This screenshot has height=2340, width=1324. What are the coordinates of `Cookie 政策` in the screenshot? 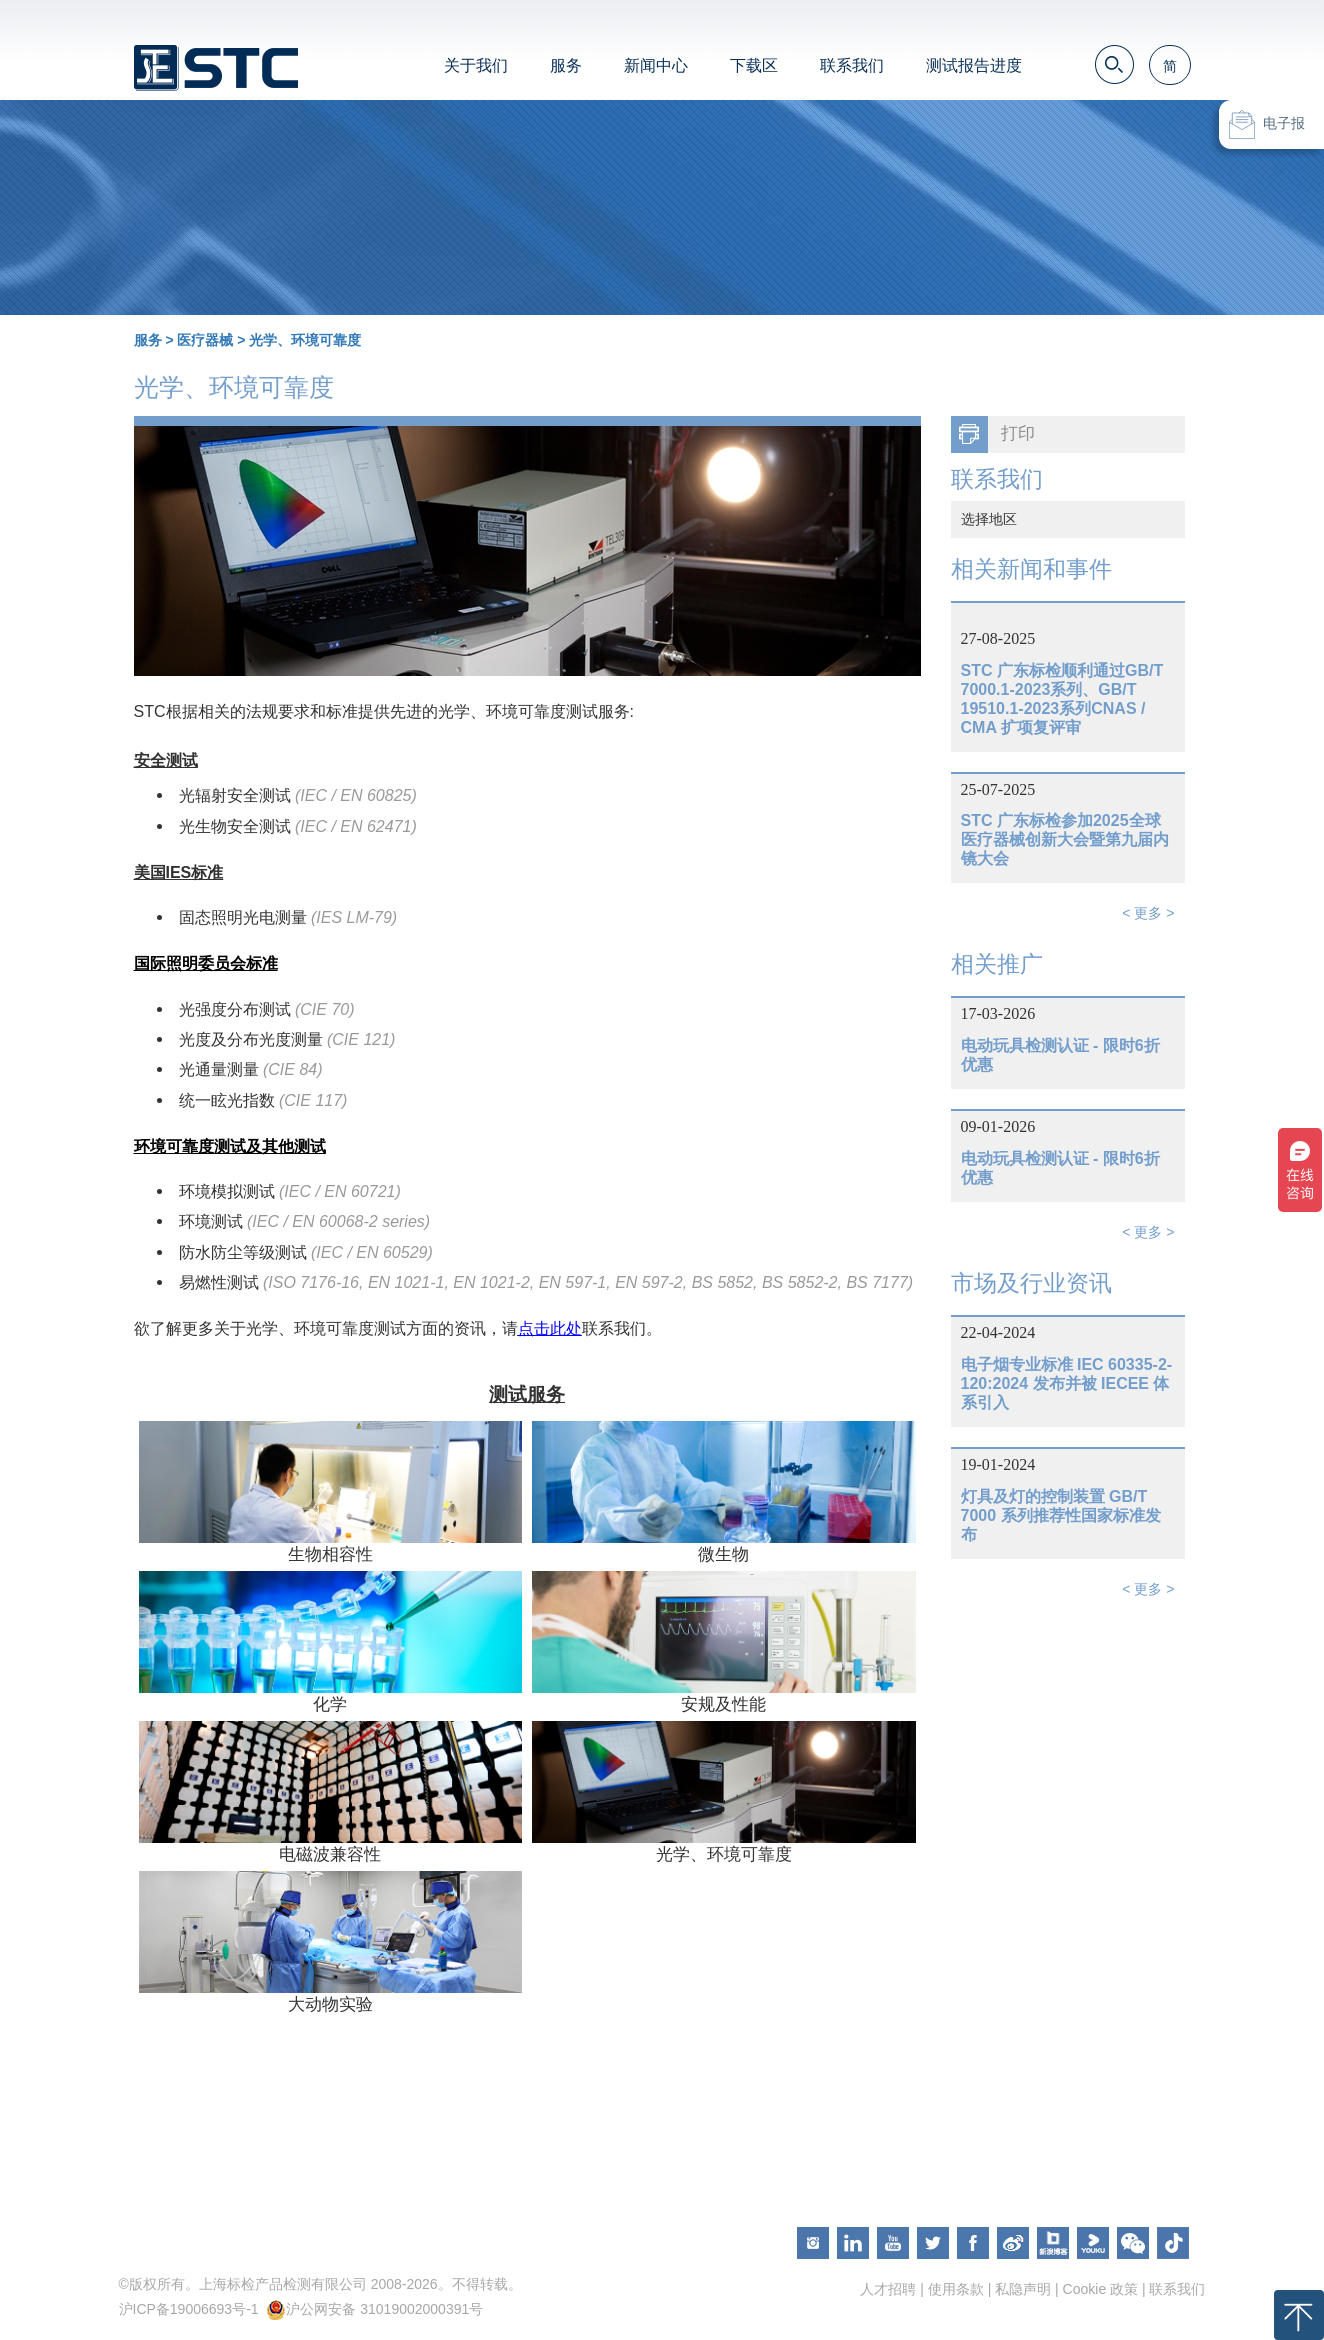 It's located at (1100, 2289).